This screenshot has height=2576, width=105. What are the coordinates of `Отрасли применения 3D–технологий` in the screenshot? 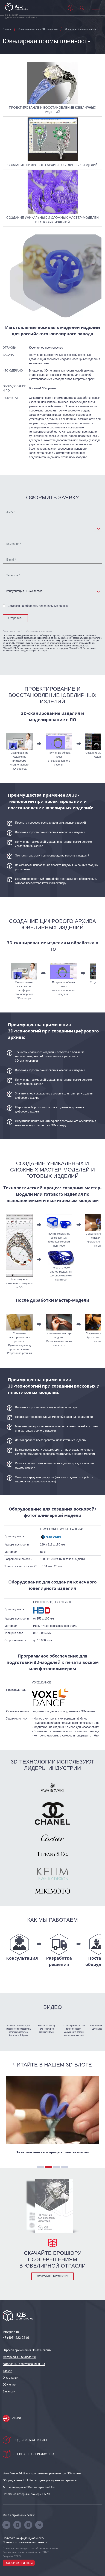 It's located at (27, 2350).